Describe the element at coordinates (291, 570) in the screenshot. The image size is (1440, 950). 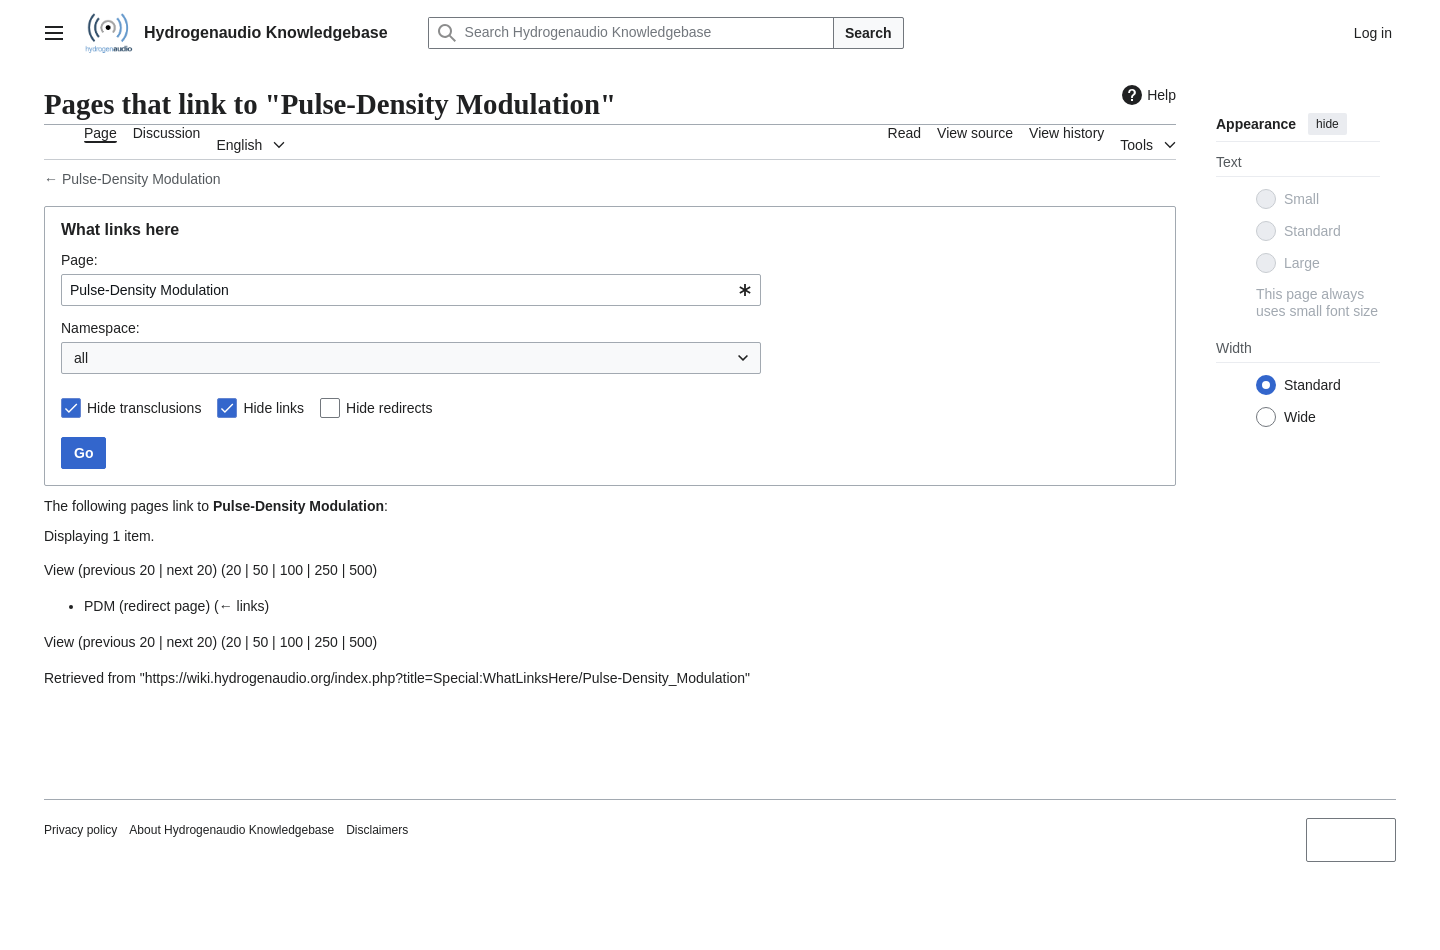
I see `100` at that location.